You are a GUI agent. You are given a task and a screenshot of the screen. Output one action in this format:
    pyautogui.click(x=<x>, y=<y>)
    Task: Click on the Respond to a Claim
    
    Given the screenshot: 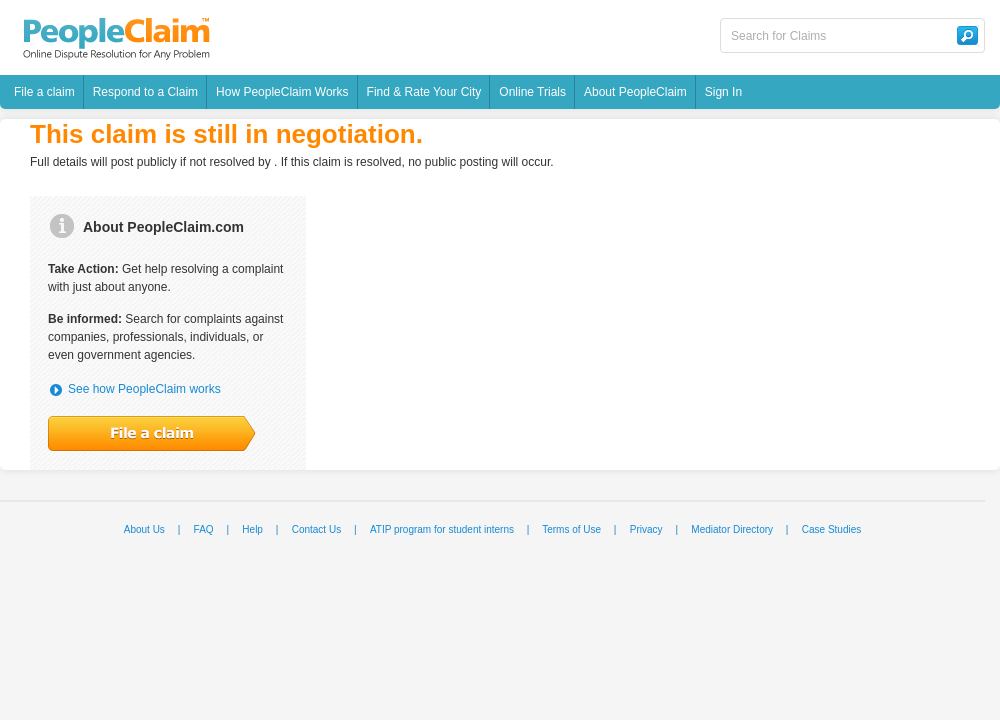 What is the action you would take?
    pyautogui.click(x=145, y=92)
    